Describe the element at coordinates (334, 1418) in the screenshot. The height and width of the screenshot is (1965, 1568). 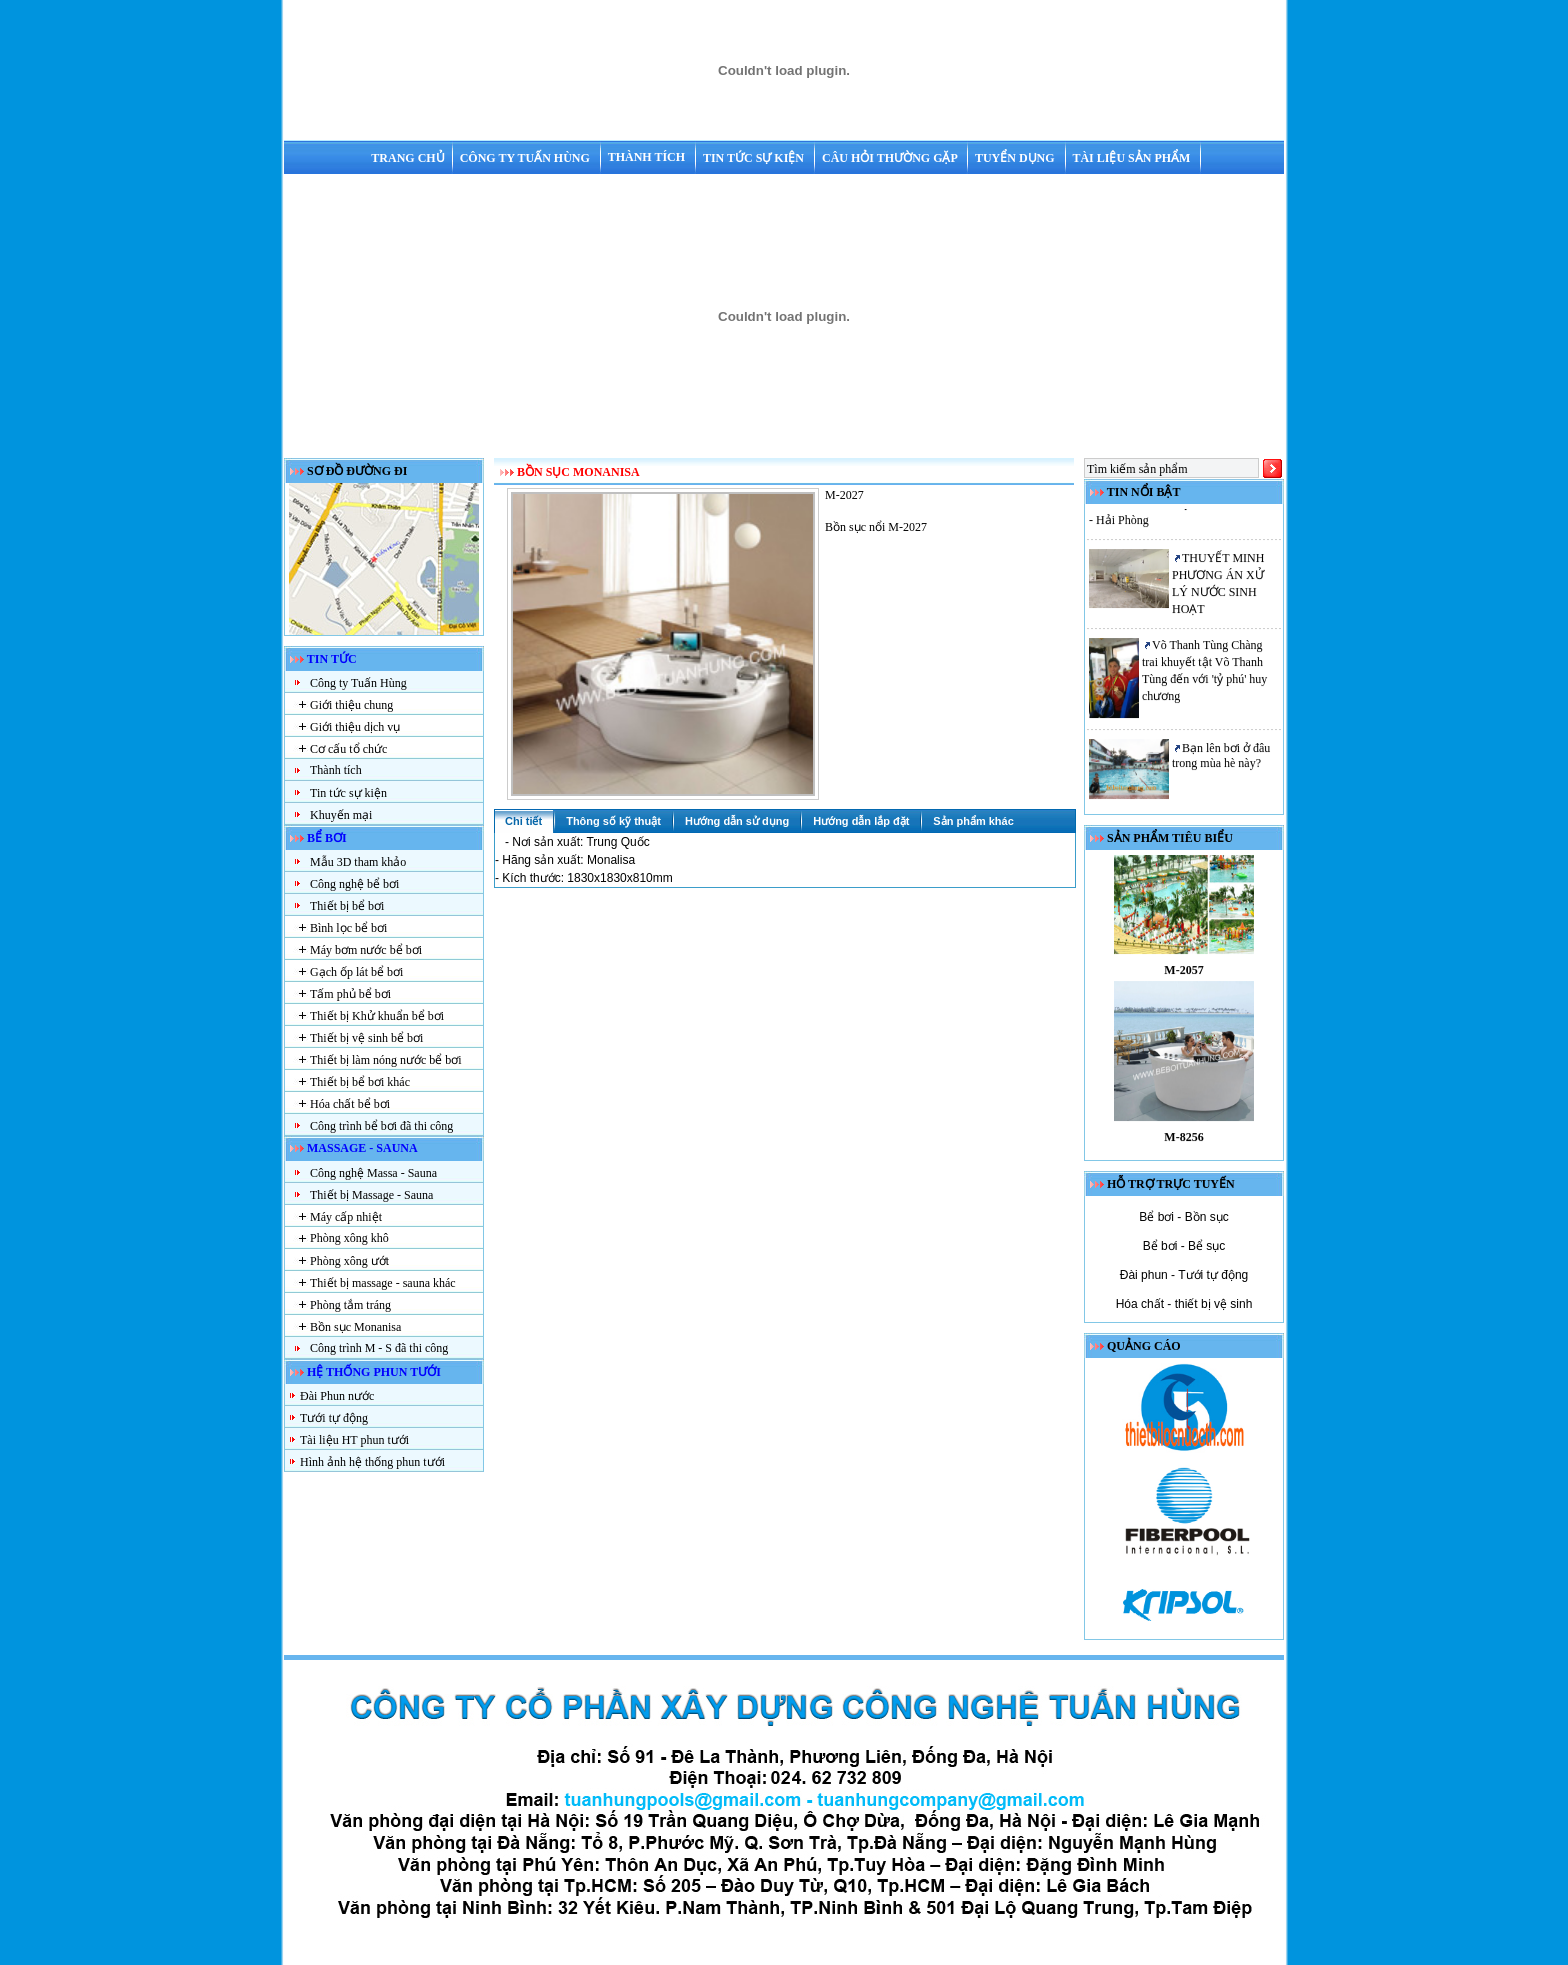
I see `Tưới tự động` at that location.